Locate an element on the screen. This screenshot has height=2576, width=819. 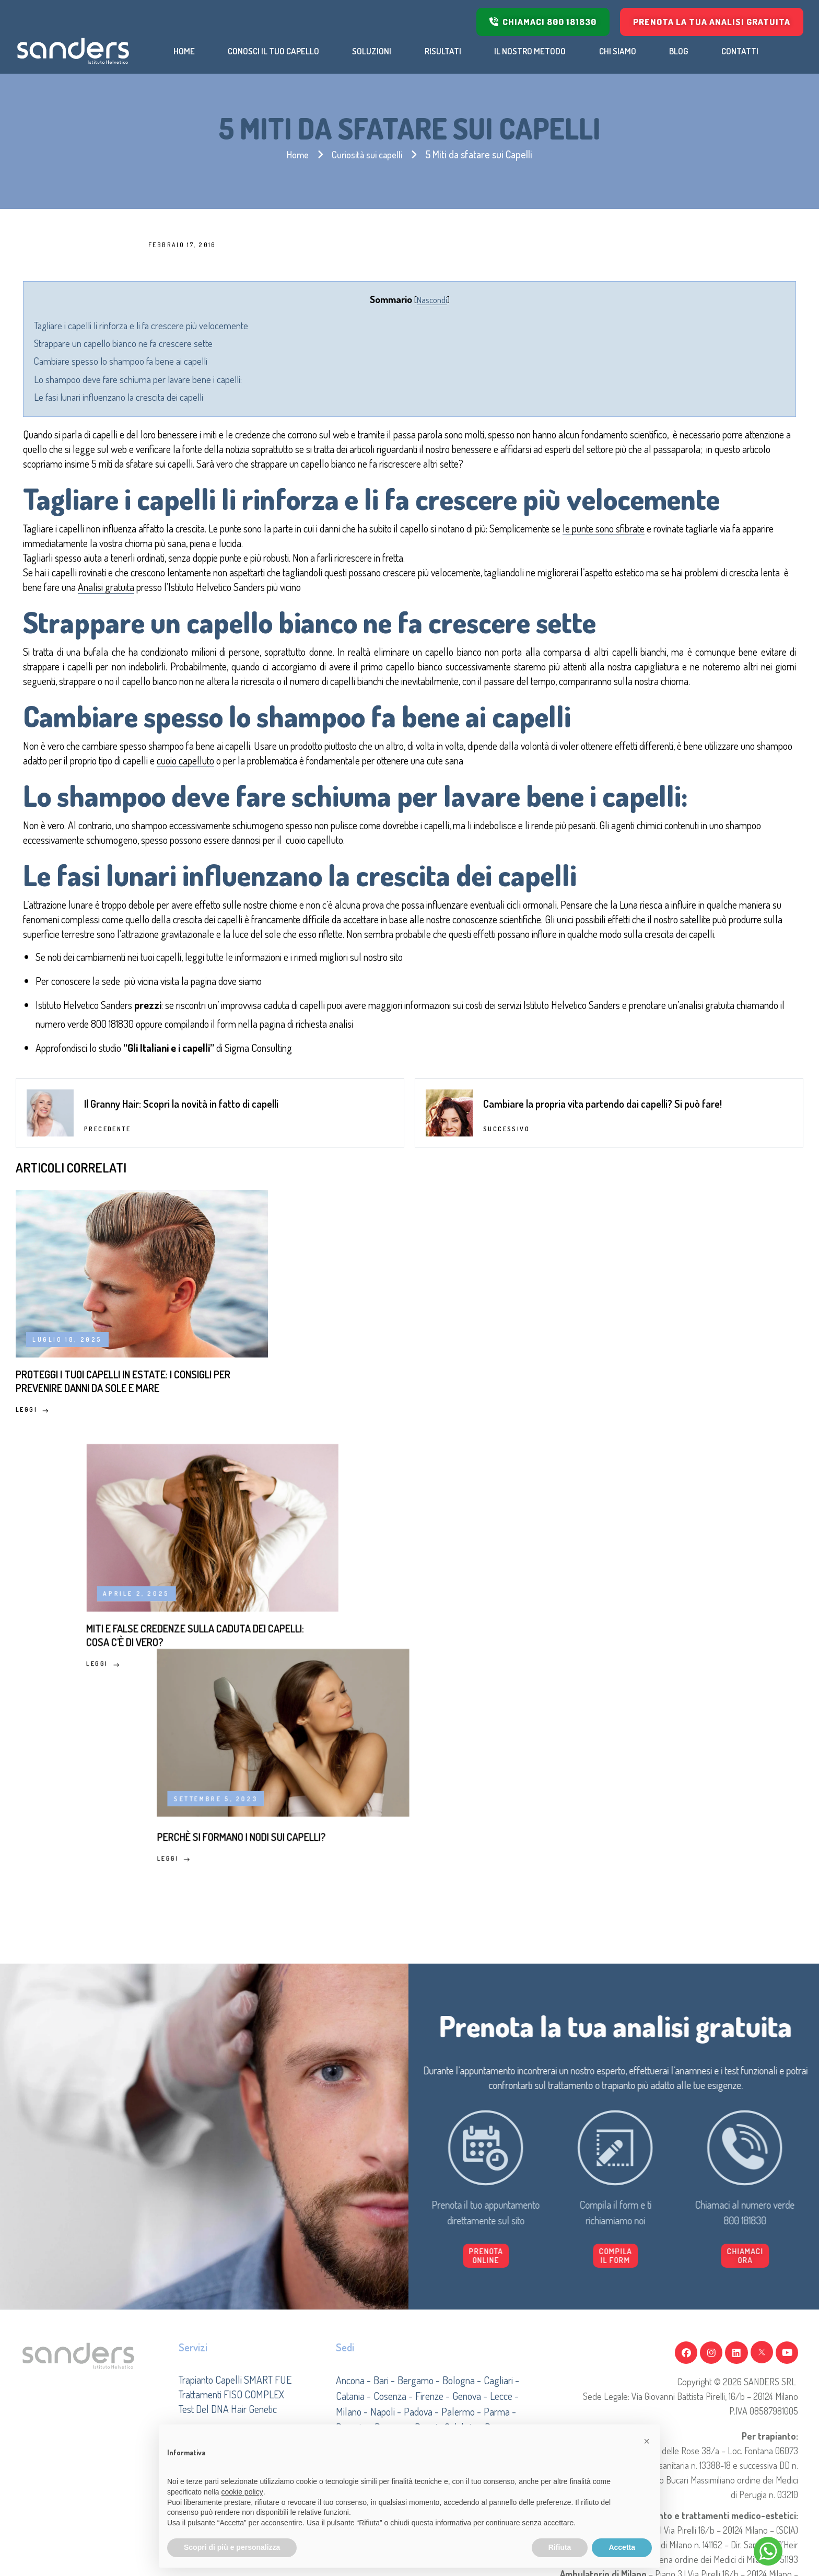
Curiosità sui capelli is located at coordinates (368, 154).